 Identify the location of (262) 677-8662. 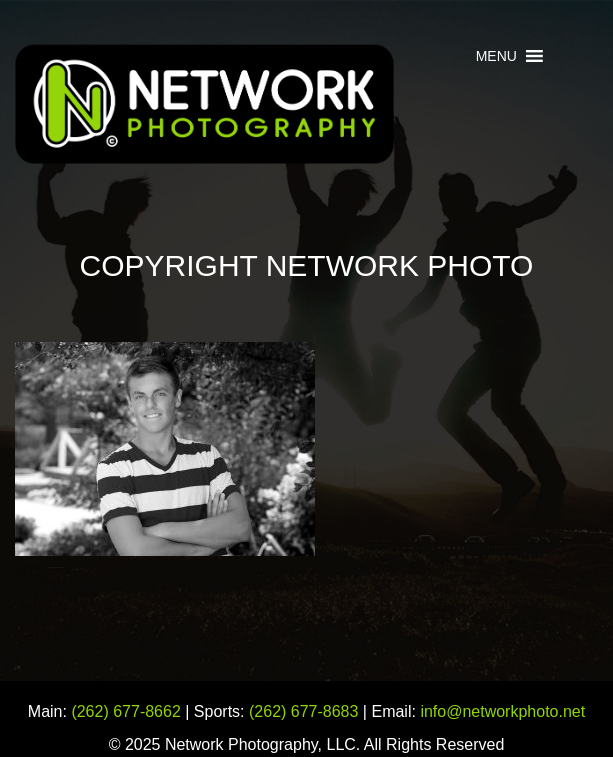
(125, 711).